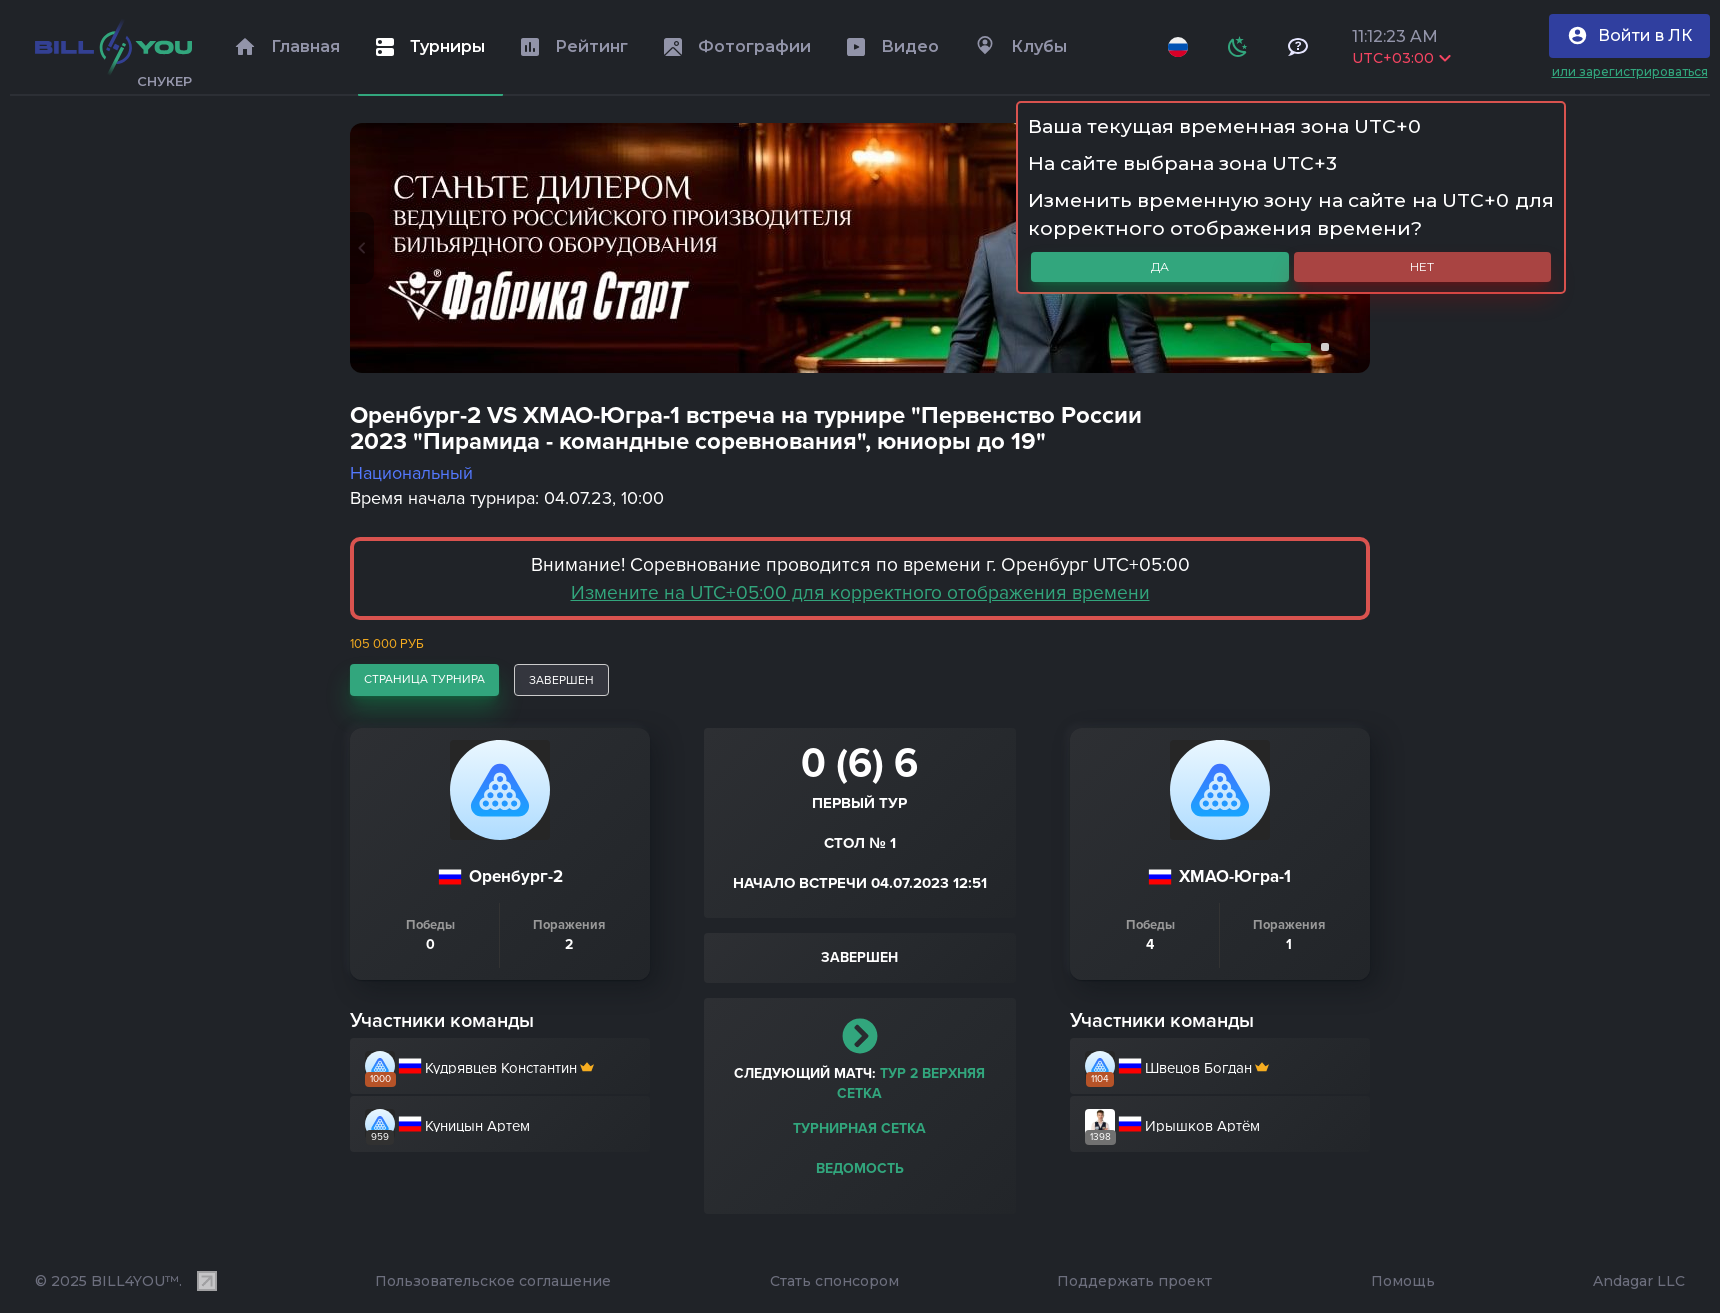  What do you see at coordinates (859, 1128) in the screenshot?
I see `Турнирная сетка` at bounding box center [859, 1128].